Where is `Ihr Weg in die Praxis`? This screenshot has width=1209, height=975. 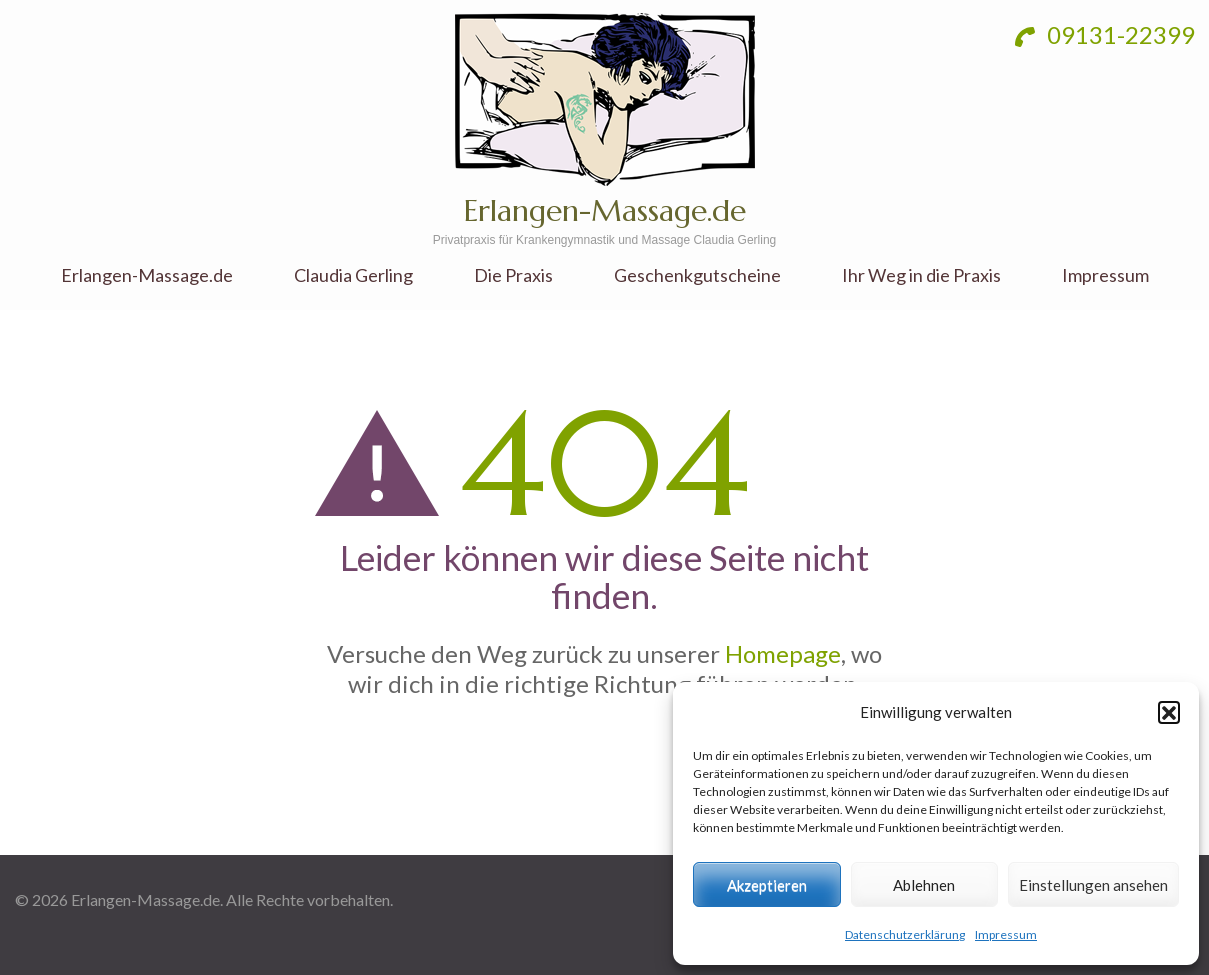
Ihr Weg in die Praxis is located at coordinates (921, 275).